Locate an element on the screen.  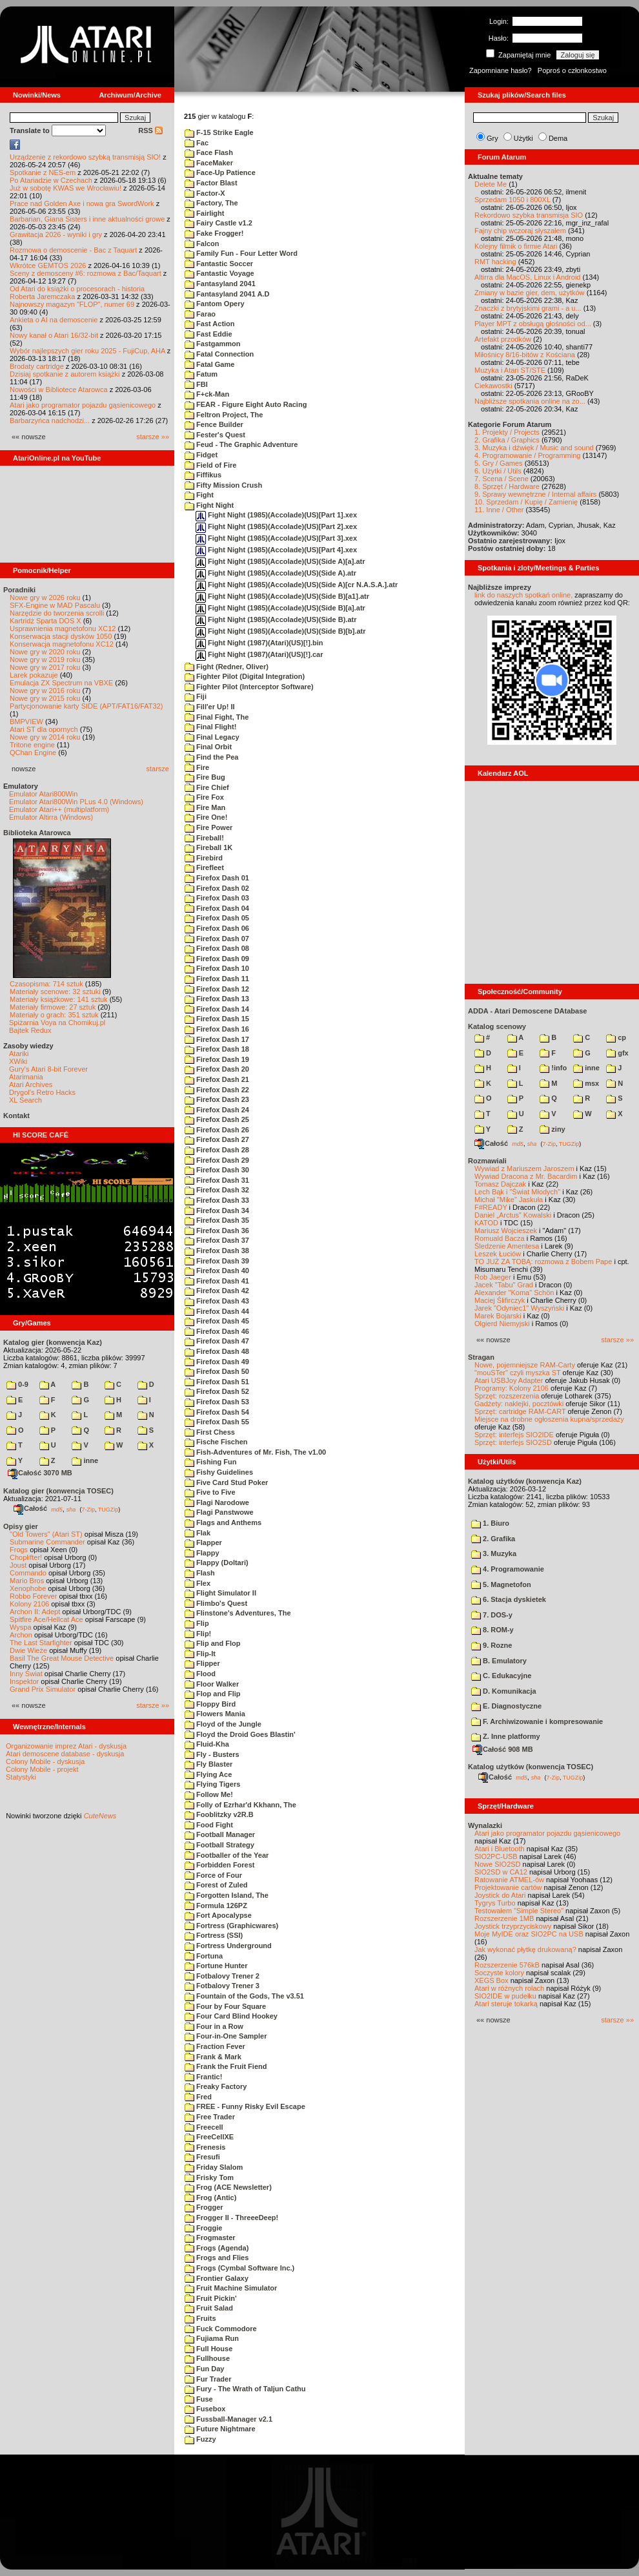
Falcon is located at coordinates (202, 243).